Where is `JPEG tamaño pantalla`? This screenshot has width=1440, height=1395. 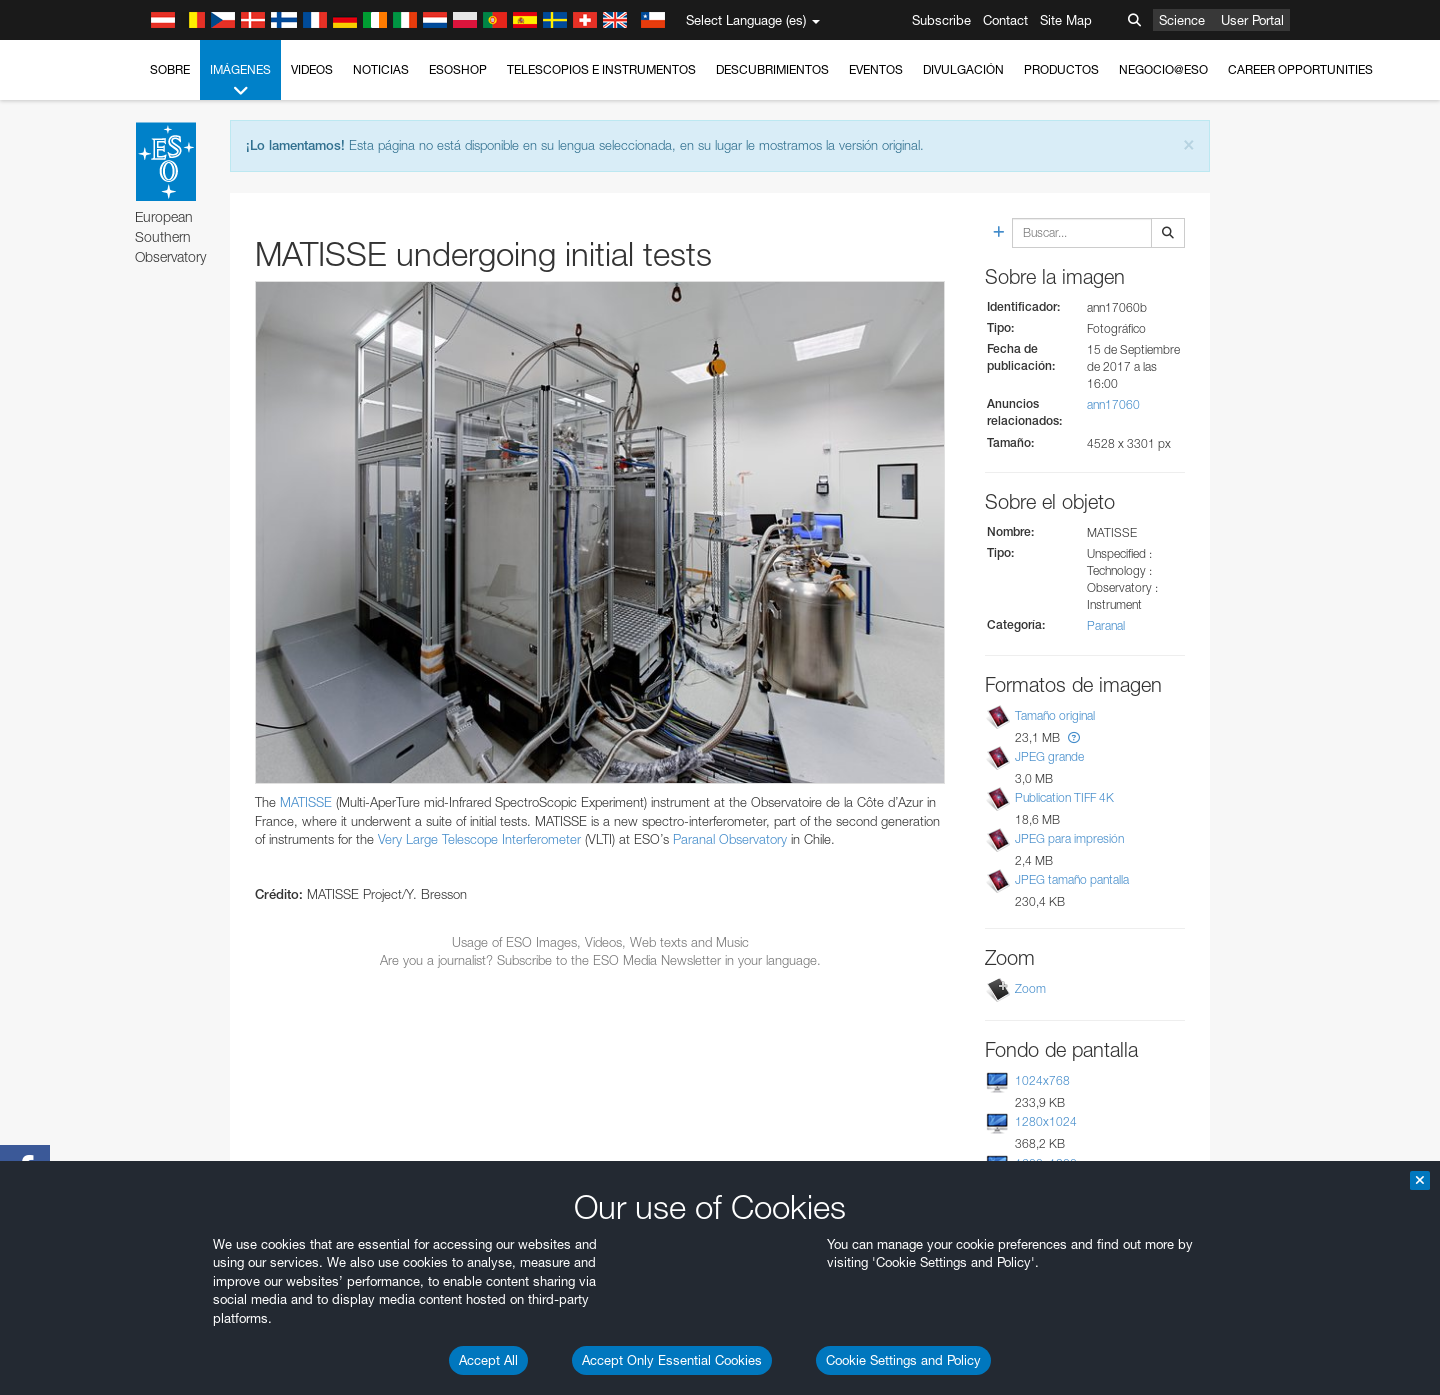 JPEG tamaño pantalla is located at coordinates (1072, 879).